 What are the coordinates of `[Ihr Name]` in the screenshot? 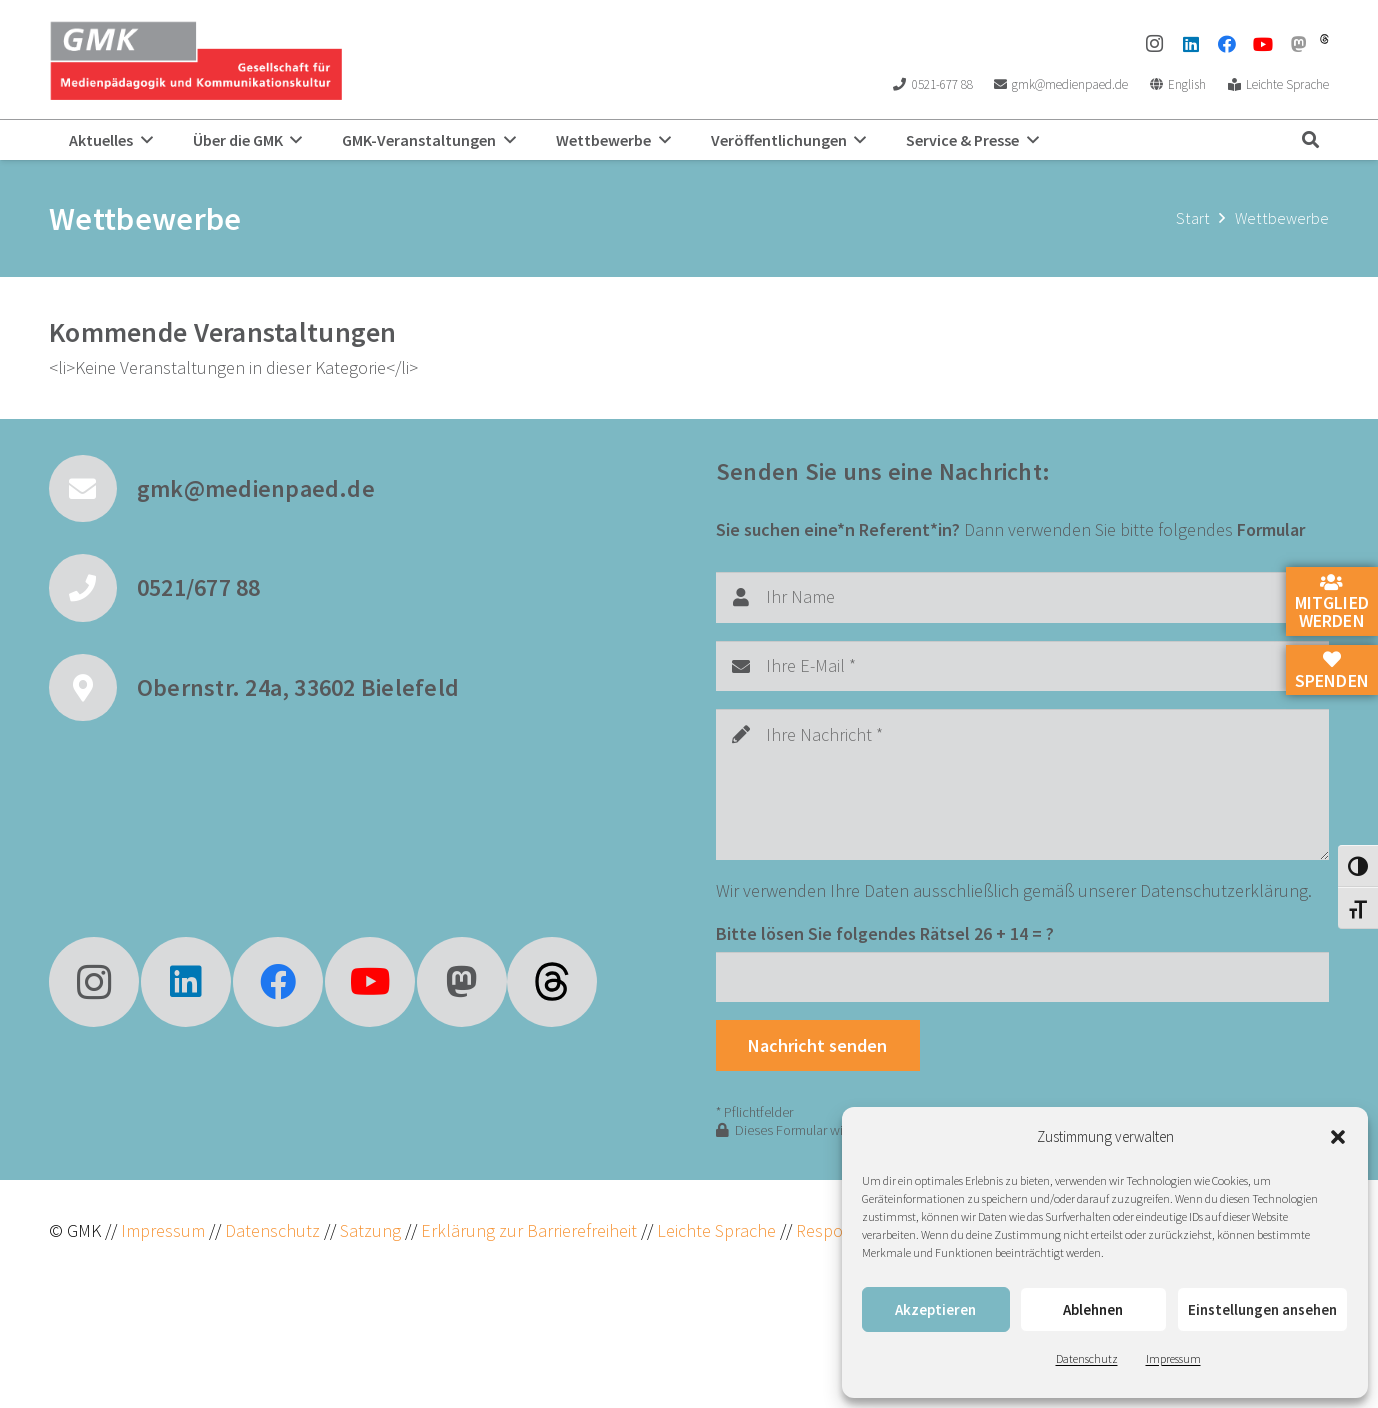 It's located at (1022, 597).